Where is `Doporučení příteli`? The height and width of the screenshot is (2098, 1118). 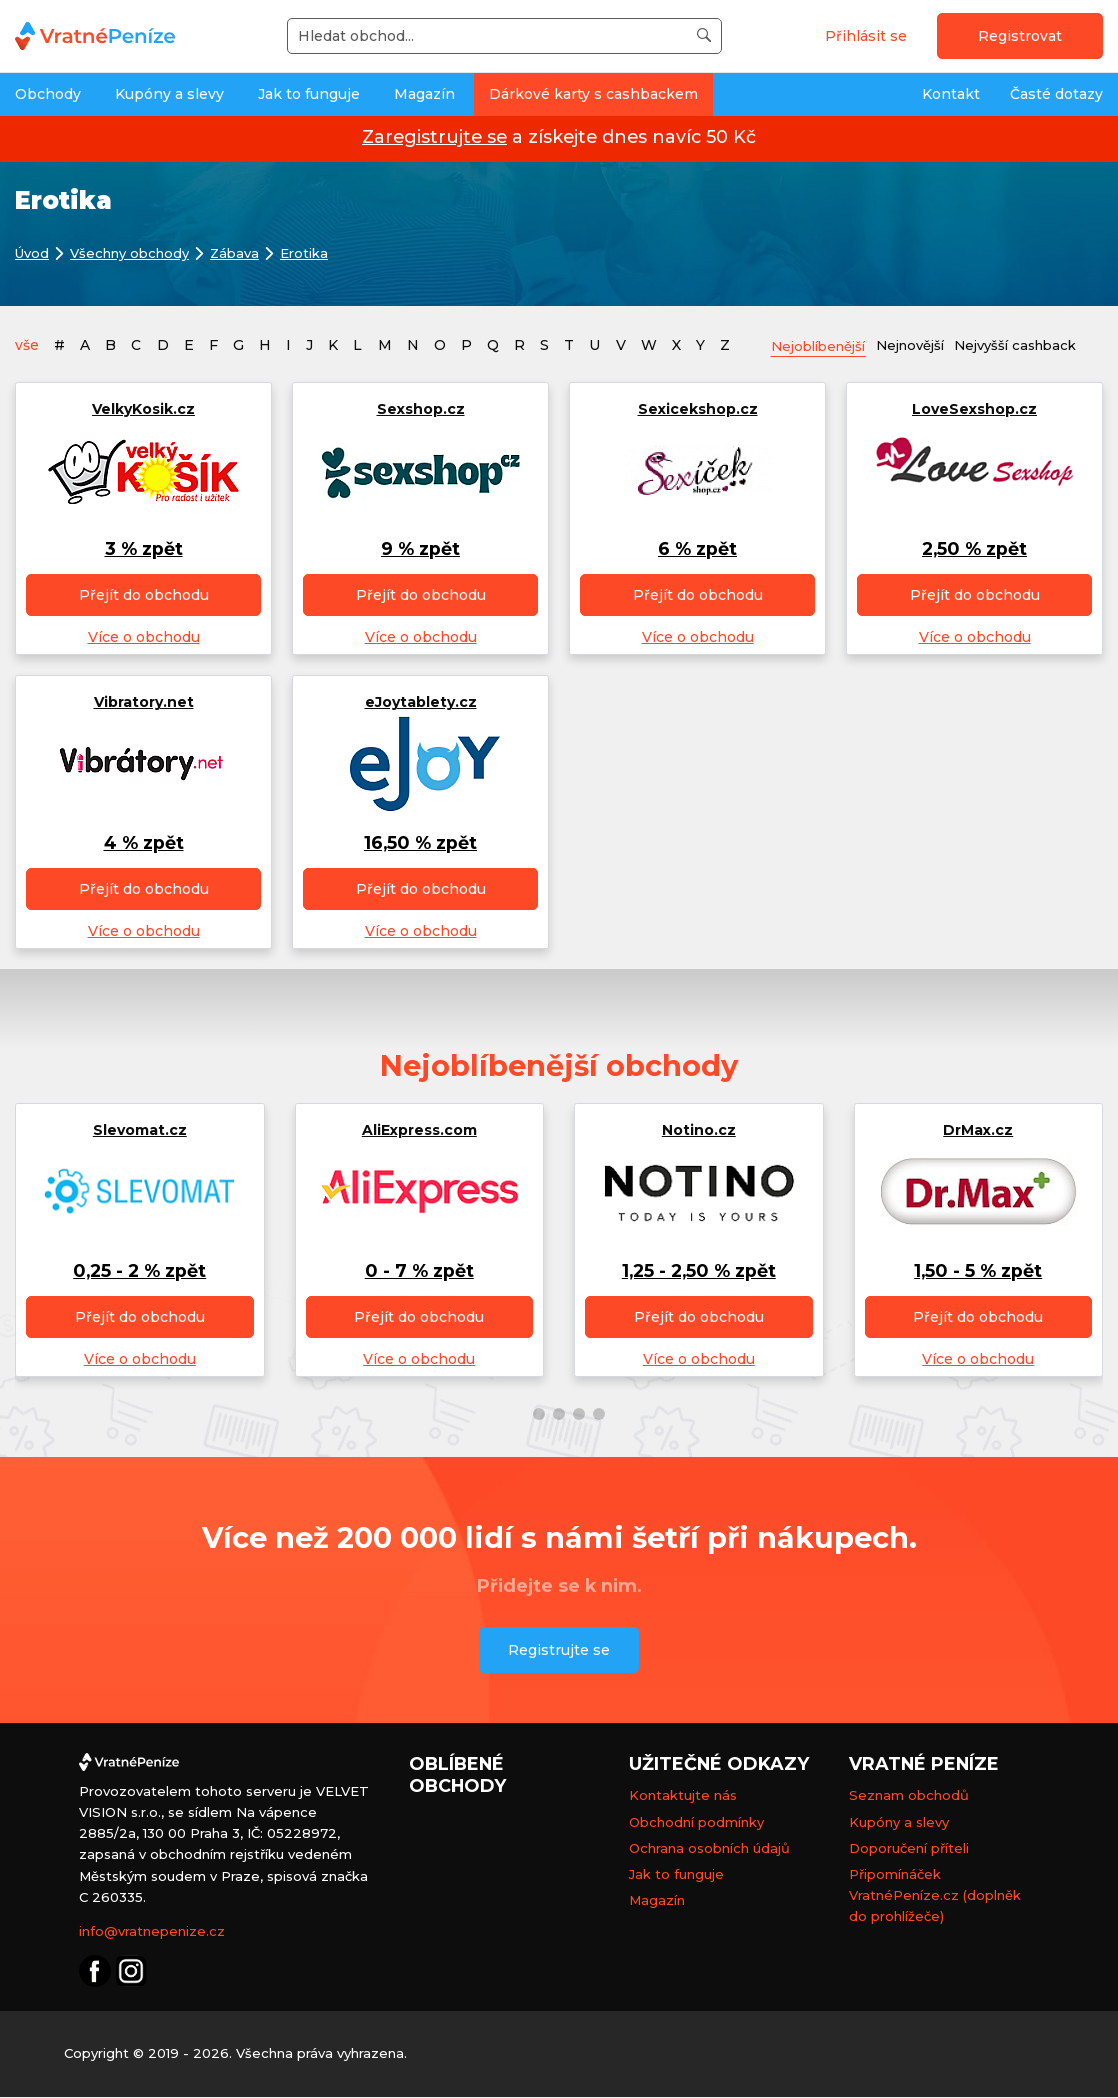 Doporučení příteli is located at coordinates (909, 1848).